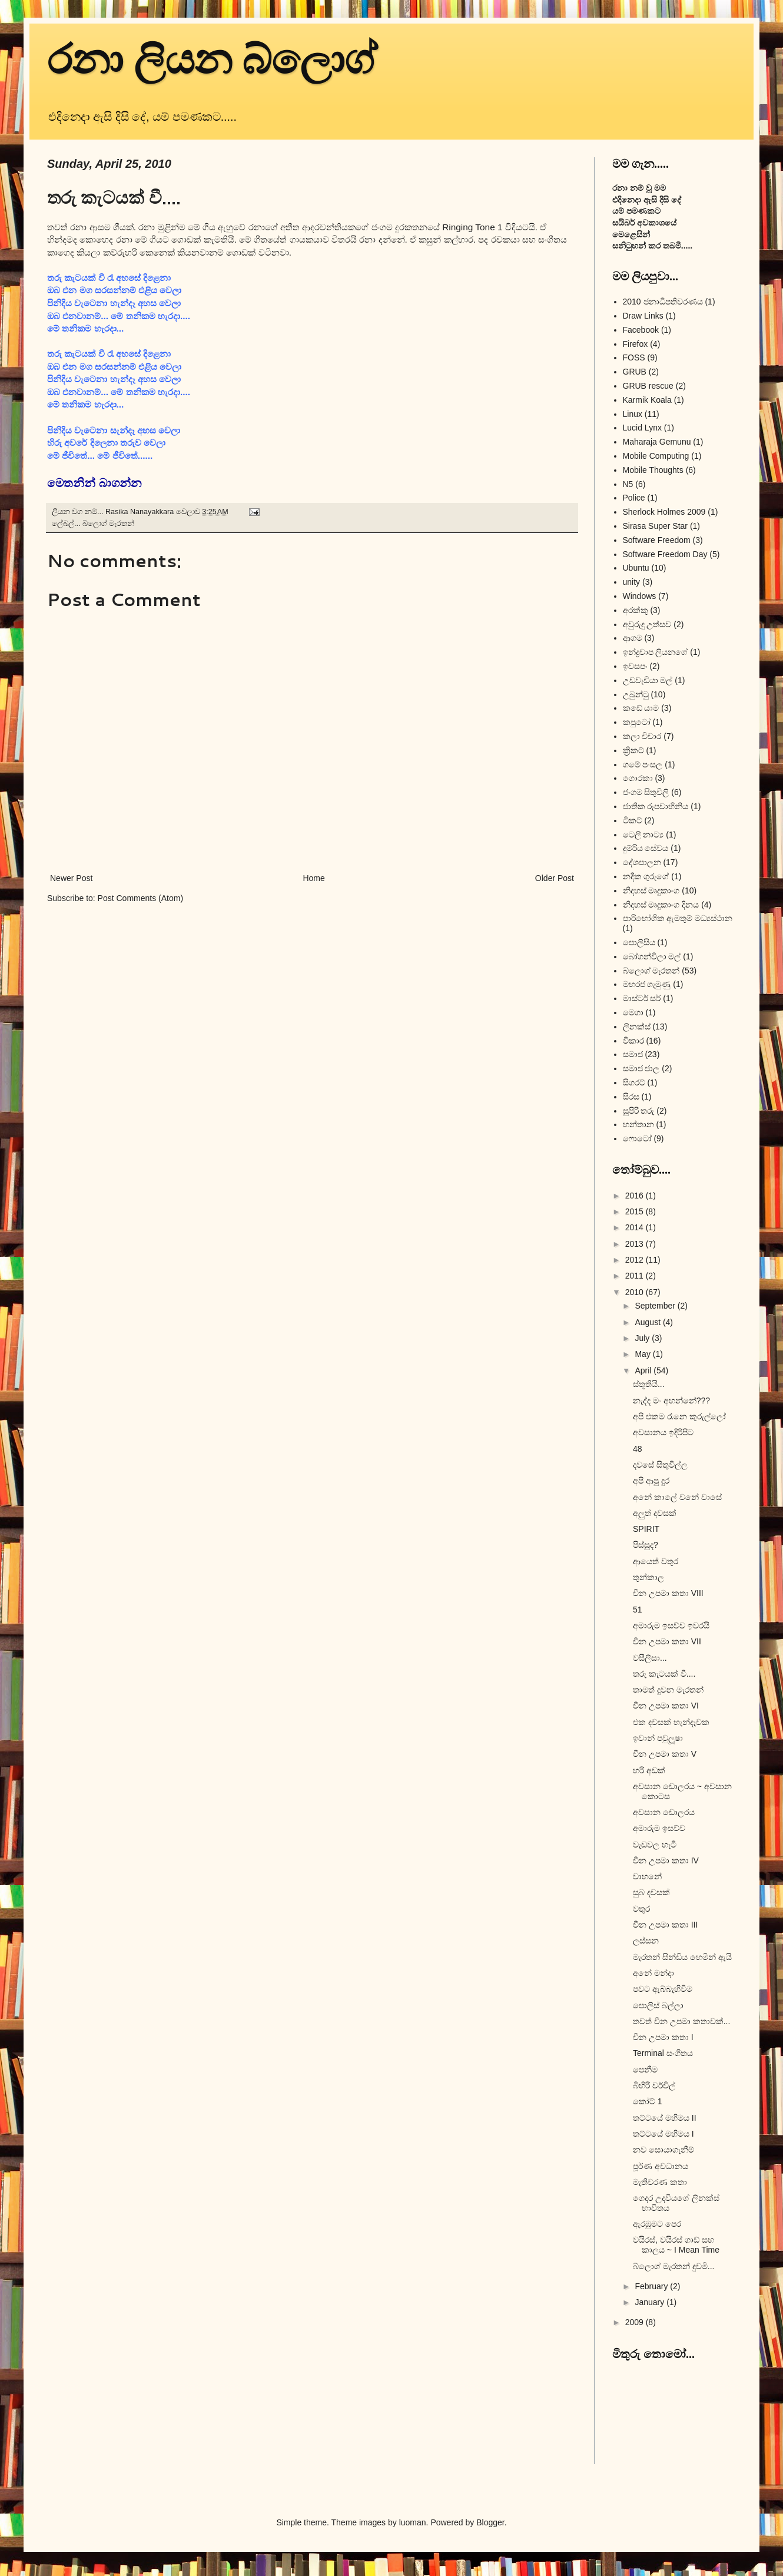 Image resolution: width=783 pixels, height=2576 pixels. Describe the element at coordinates (635, 1195) in the screenshot. I see `2016` at that location.